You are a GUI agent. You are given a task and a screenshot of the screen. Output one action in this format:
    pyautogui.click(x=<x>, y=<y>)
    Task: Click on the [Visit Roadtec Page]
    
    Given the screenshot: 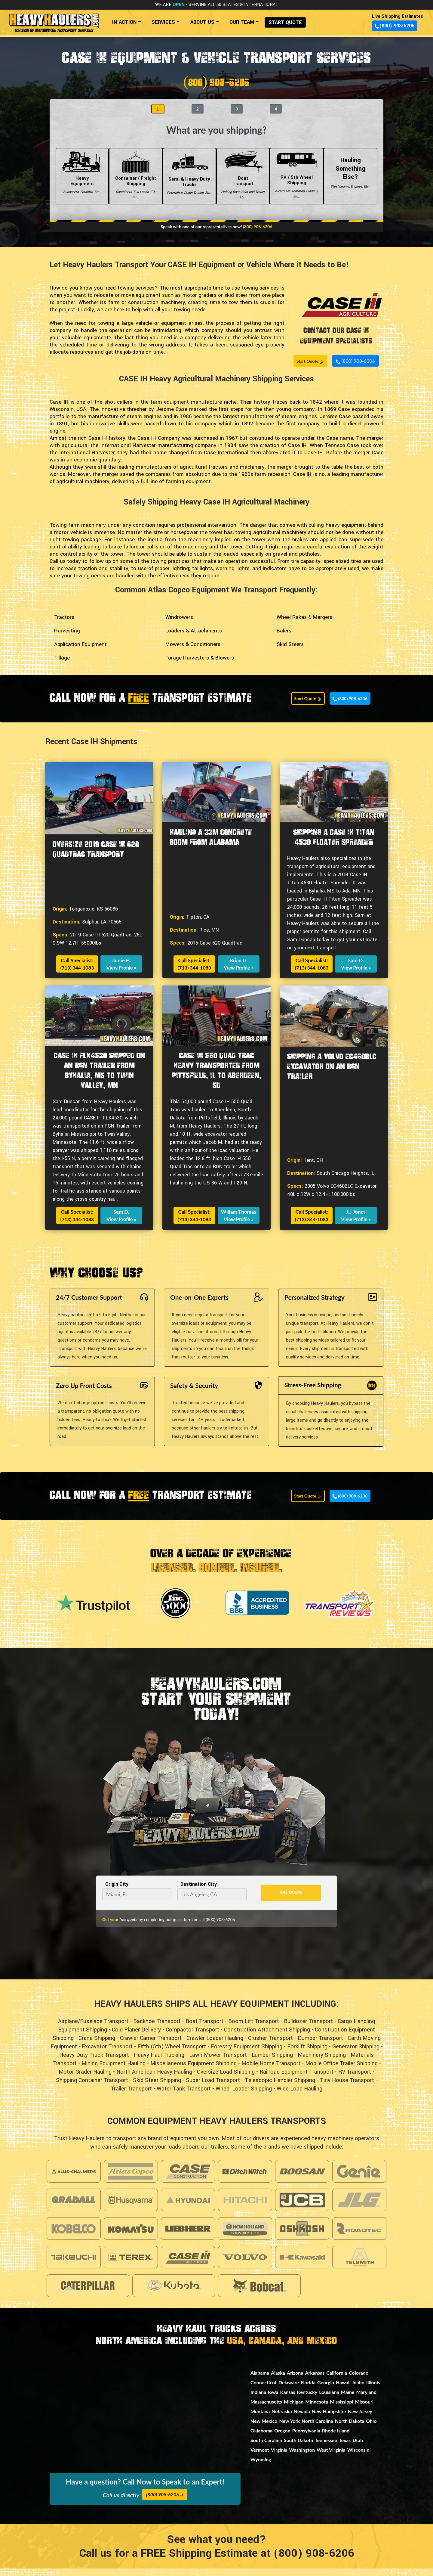 What is the action you would take?
    pyautogui.click(x=359, y=2236)
    